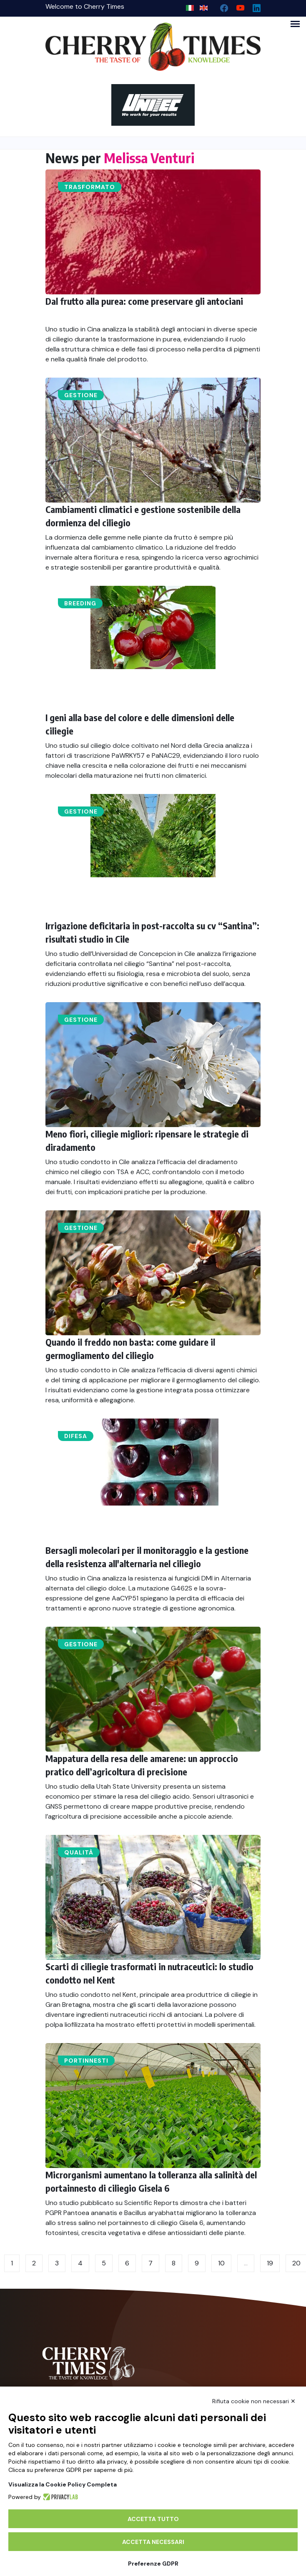 The image size is (306, 2576). What do you see at coordinates (153, 2563) in the screenshot?
I see `Preferenze GDPR` at bounding box center [153, 2563].